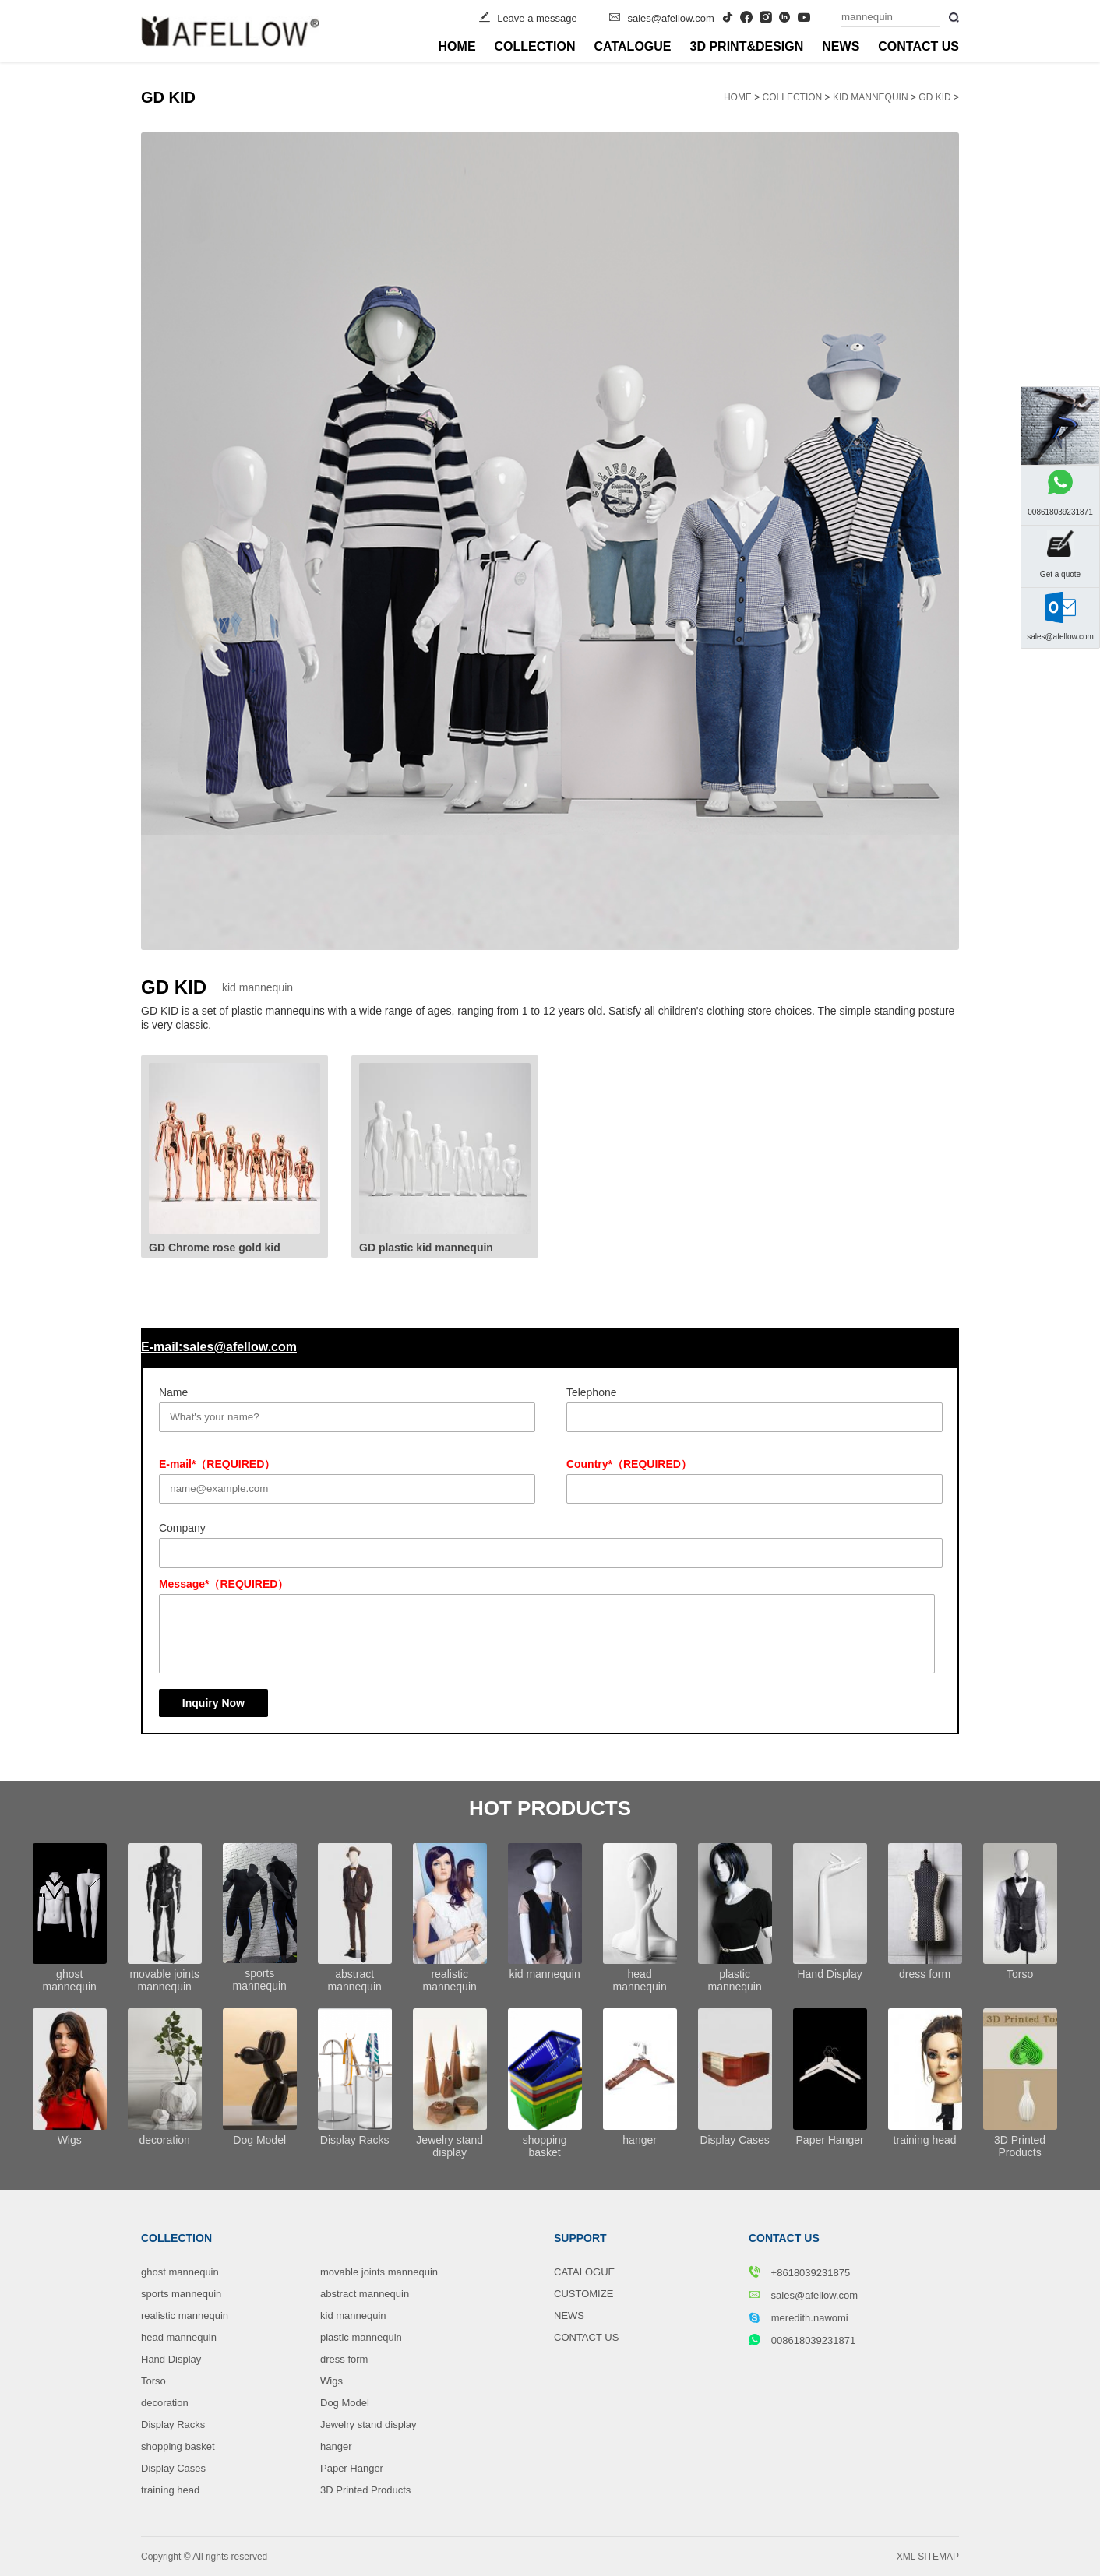 Image resolution: width=1100 pixels, height=2576 pixels. Describe the element at coordinates (840, 46) in the screenshot. I see `NEWS` at that location.